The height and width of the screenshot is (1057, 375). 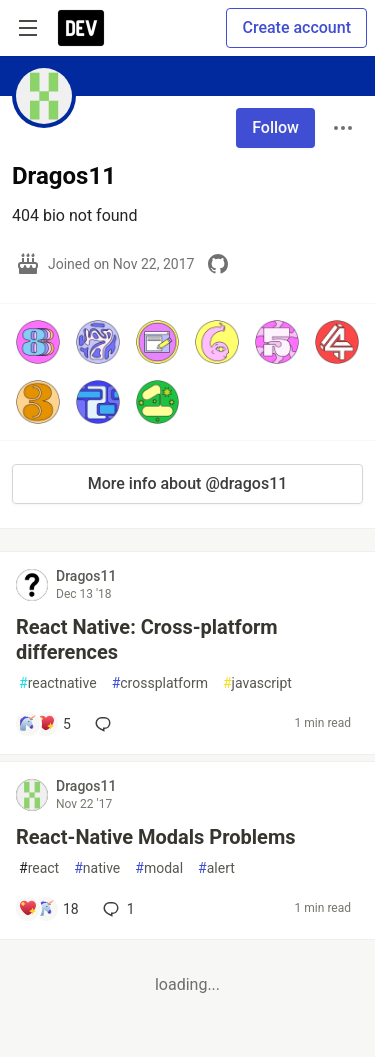 What do you see at coordinates (97, 868) in the screenshot?
I see `native` at bounding box center [97, 868].